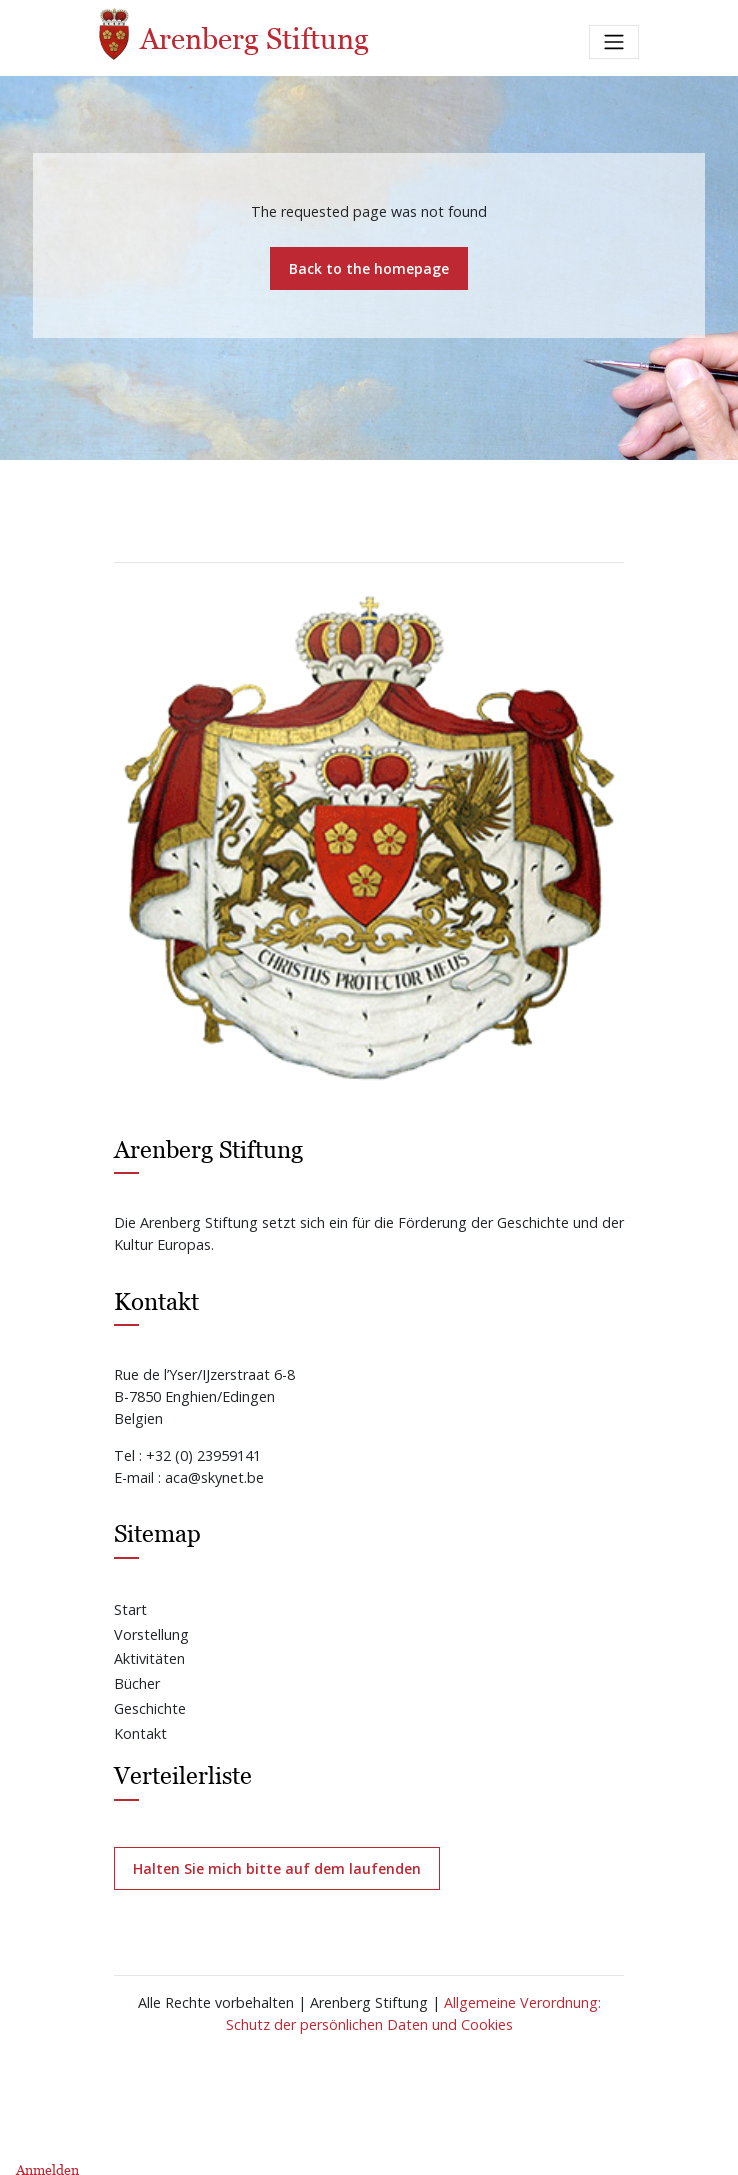 Image resolution: width=738 pixels, height=2175 pixels. I want to click on Halten Sie mich bitte auf dem laufenden, so click(277, 1868).